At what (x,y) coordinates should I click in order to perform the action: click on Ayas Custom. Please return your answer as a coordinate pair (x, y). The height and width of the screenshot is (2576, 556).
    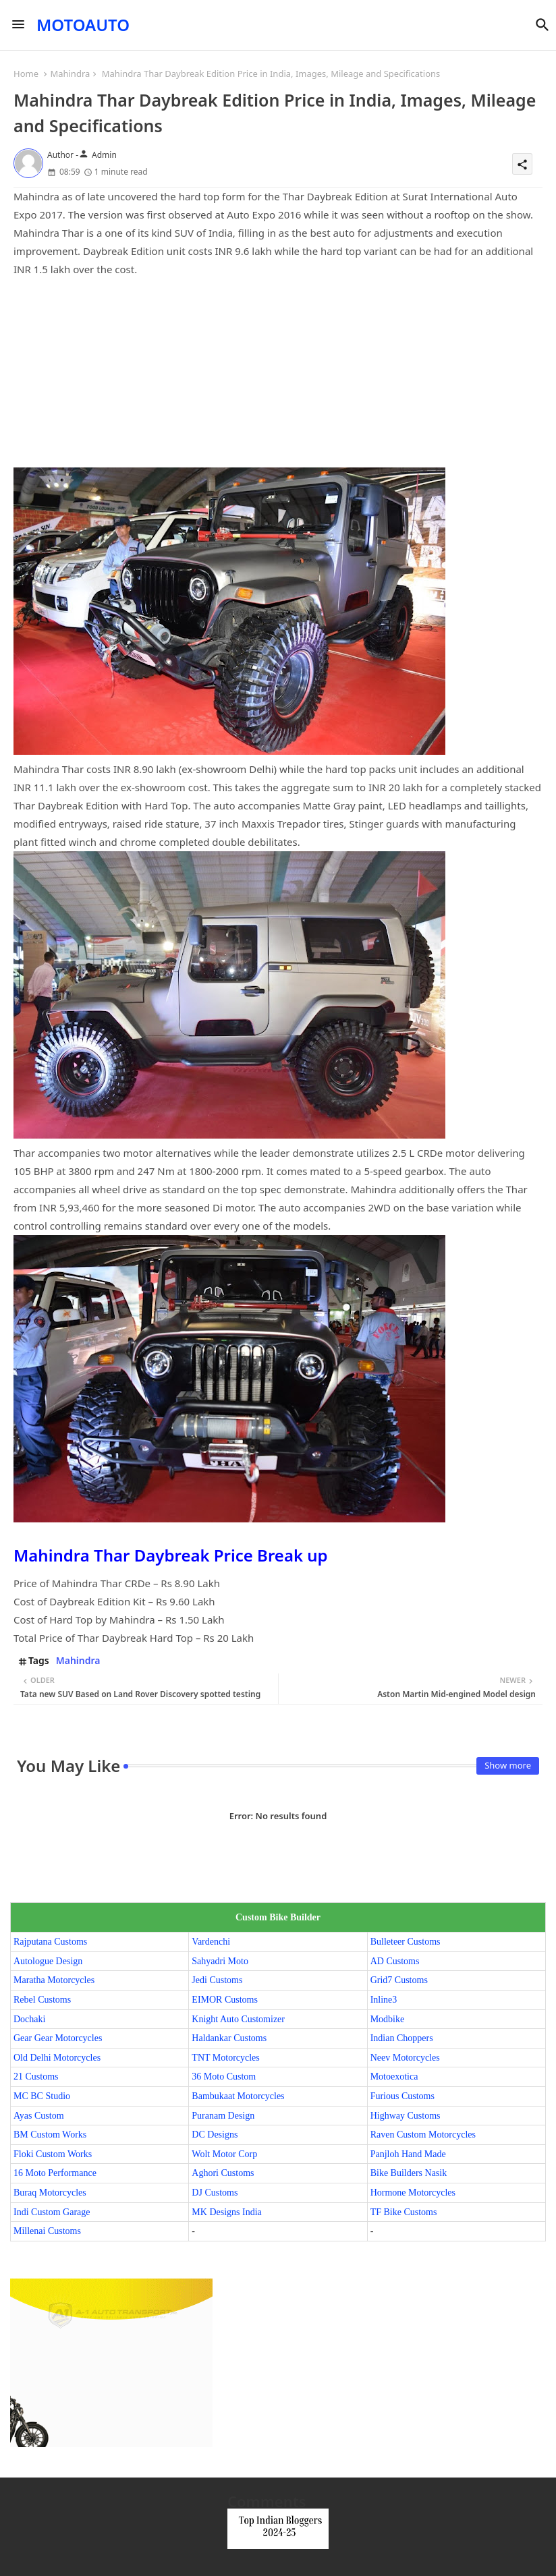
    Looking at the image, I should click on (38, 2116).